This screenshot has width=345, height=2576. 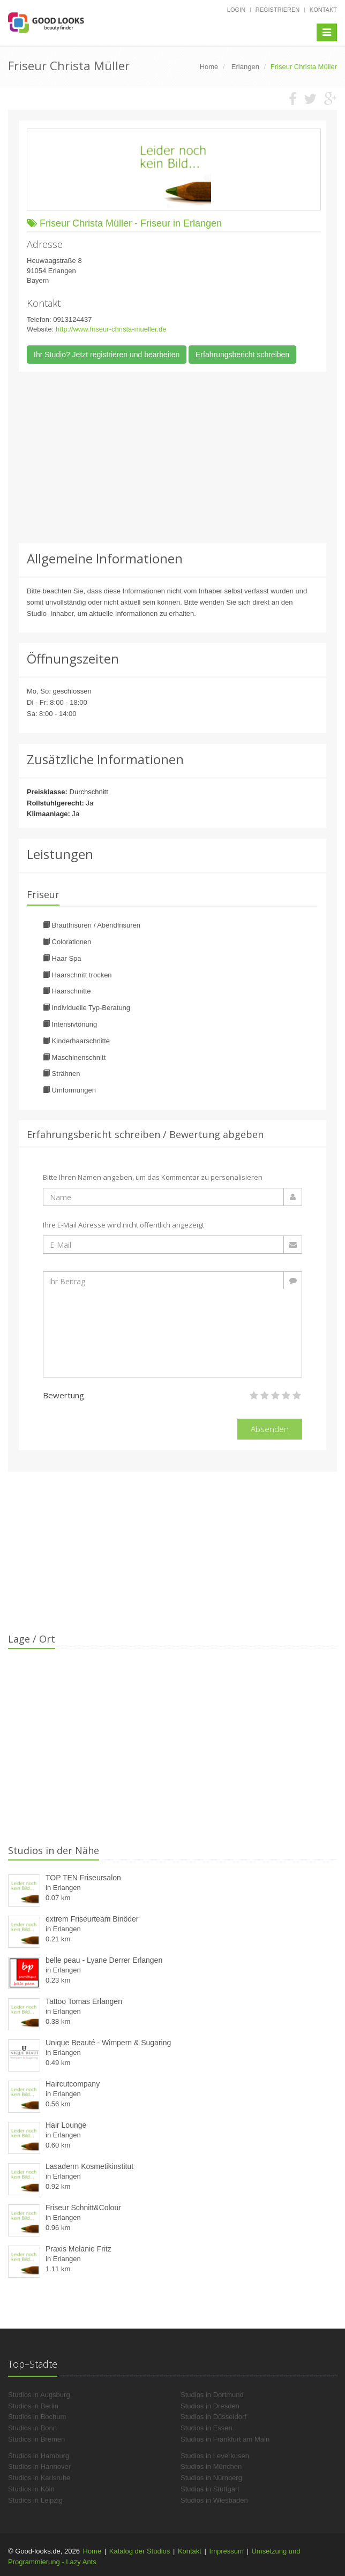 What do you see at coordinates (73, 2084) in the screenshot?
I see `Haircutcompany` at bounding box center [73, 2084].